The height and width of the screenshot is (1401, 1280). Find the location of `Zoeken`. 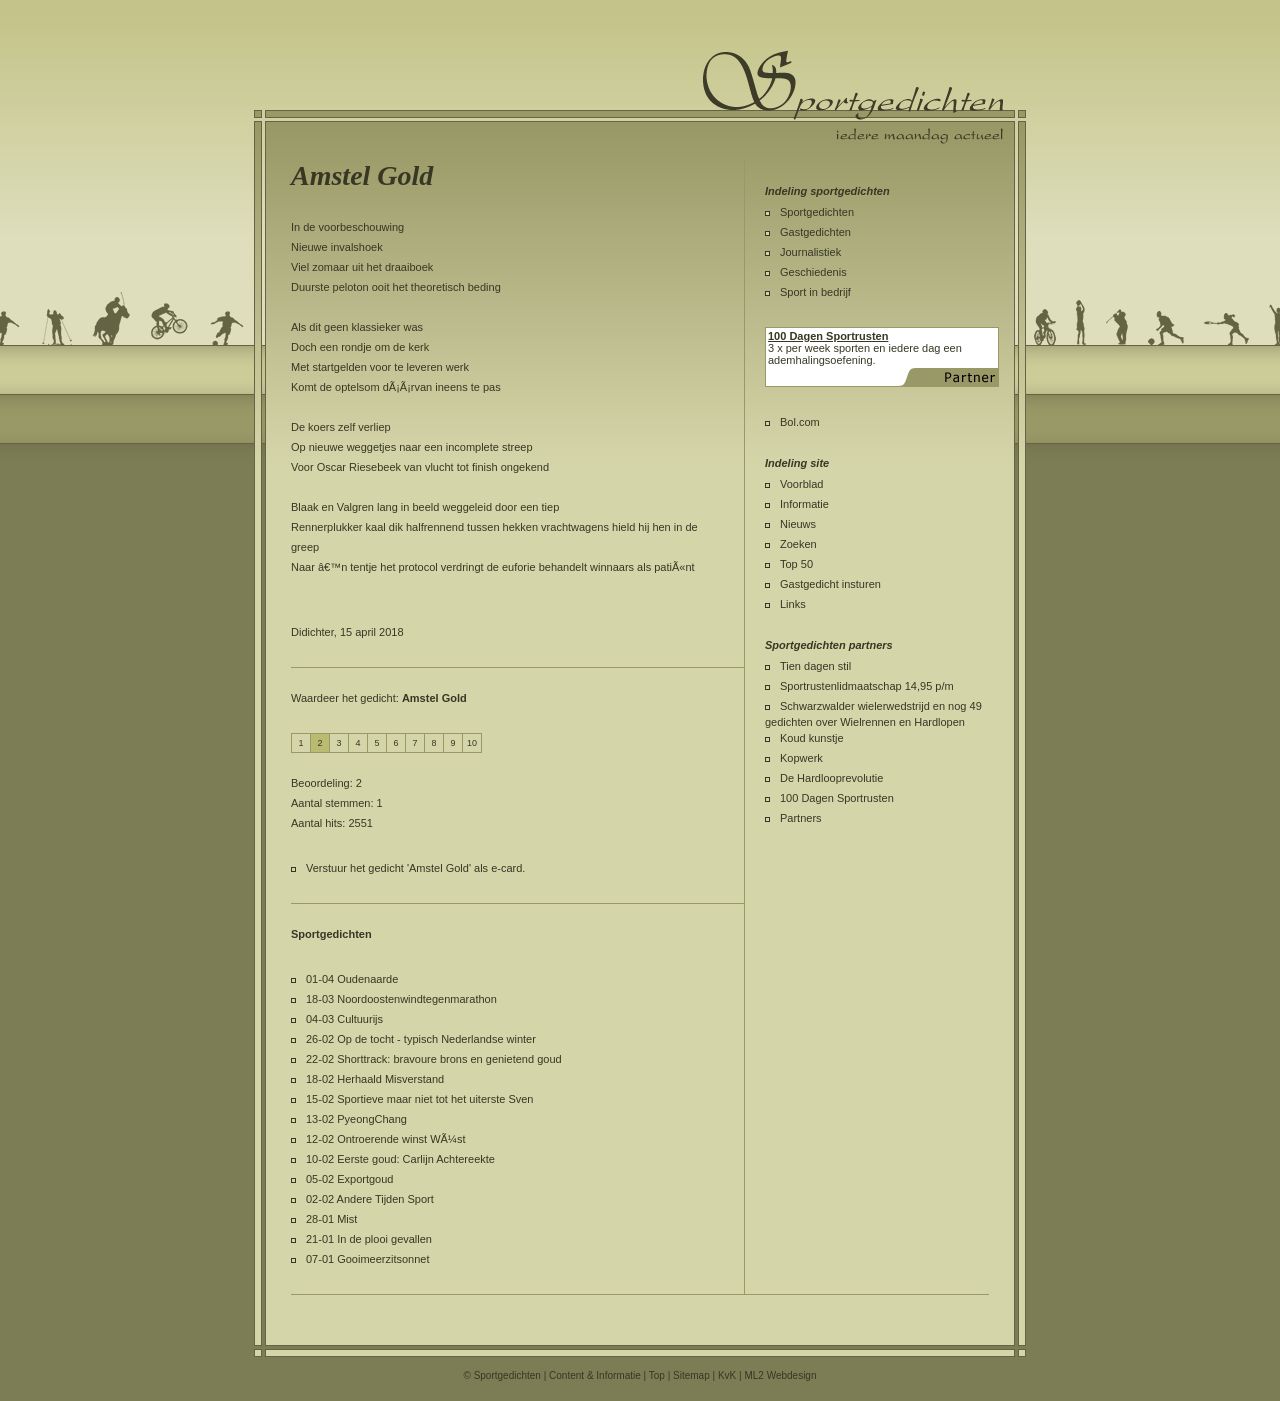

Zoeken is located at coordinates (798, 544).